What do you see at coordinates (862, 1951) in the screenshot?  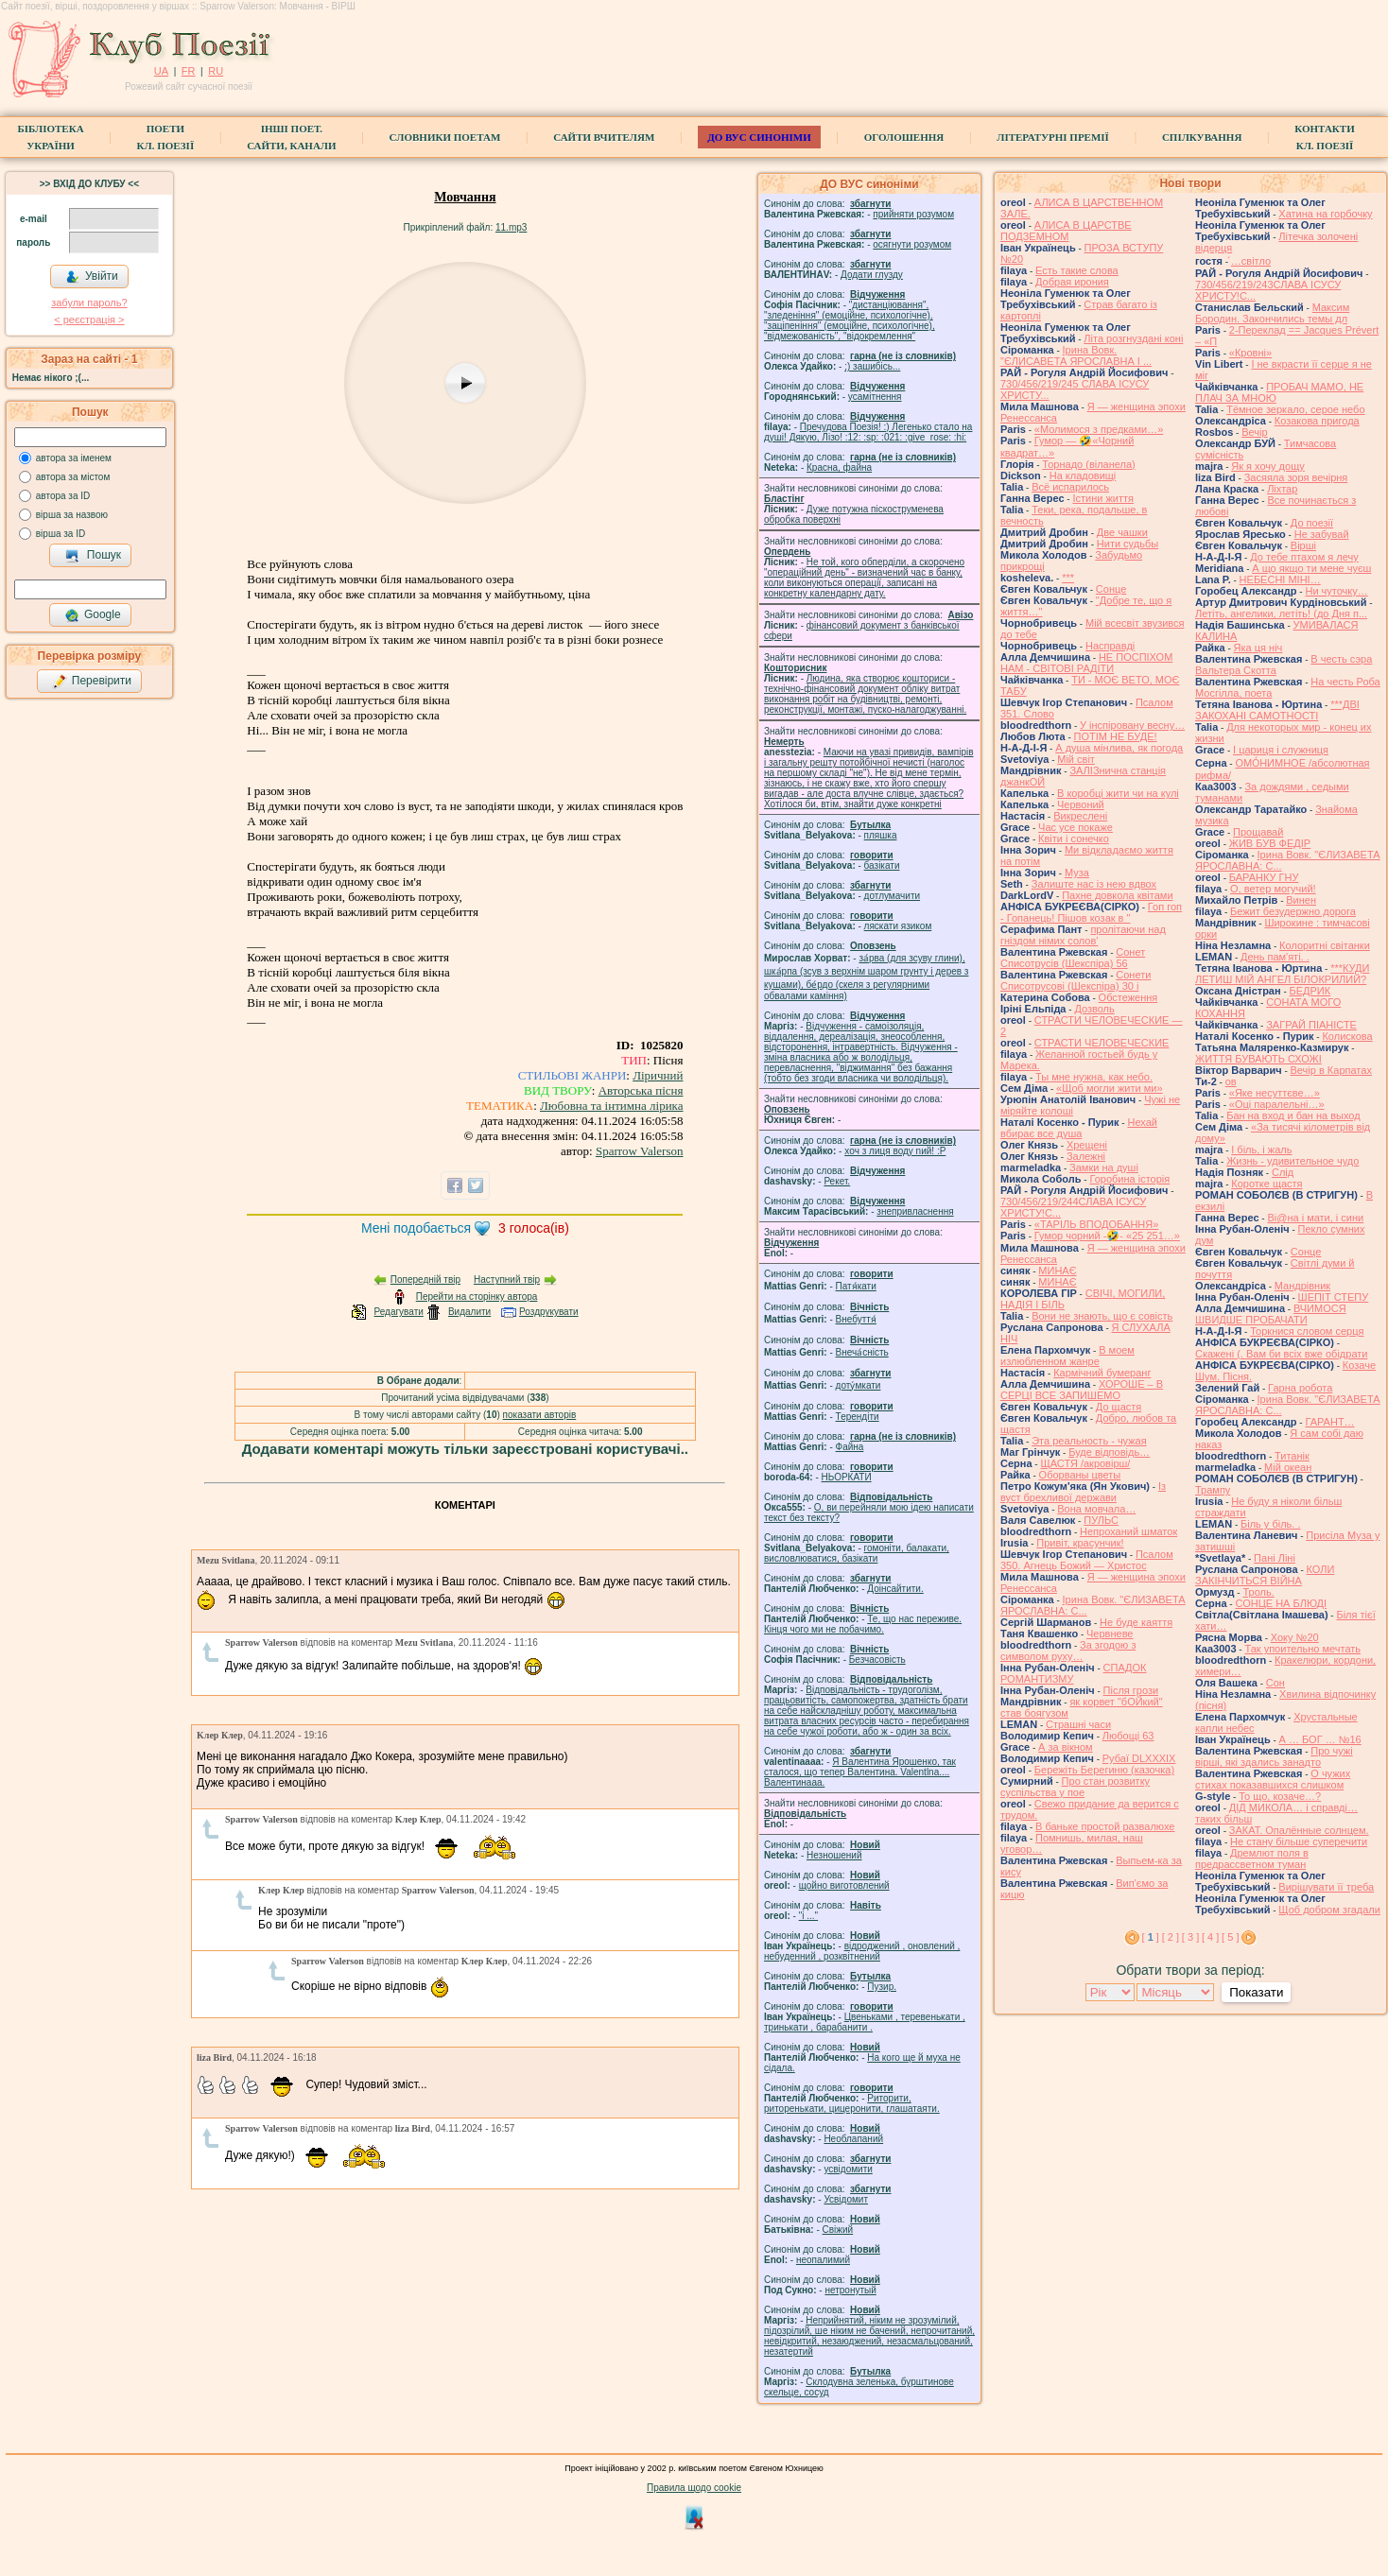 I see `відроджений , оновлений , небуденний , розквітнений` at bounding box center [862, 1951].